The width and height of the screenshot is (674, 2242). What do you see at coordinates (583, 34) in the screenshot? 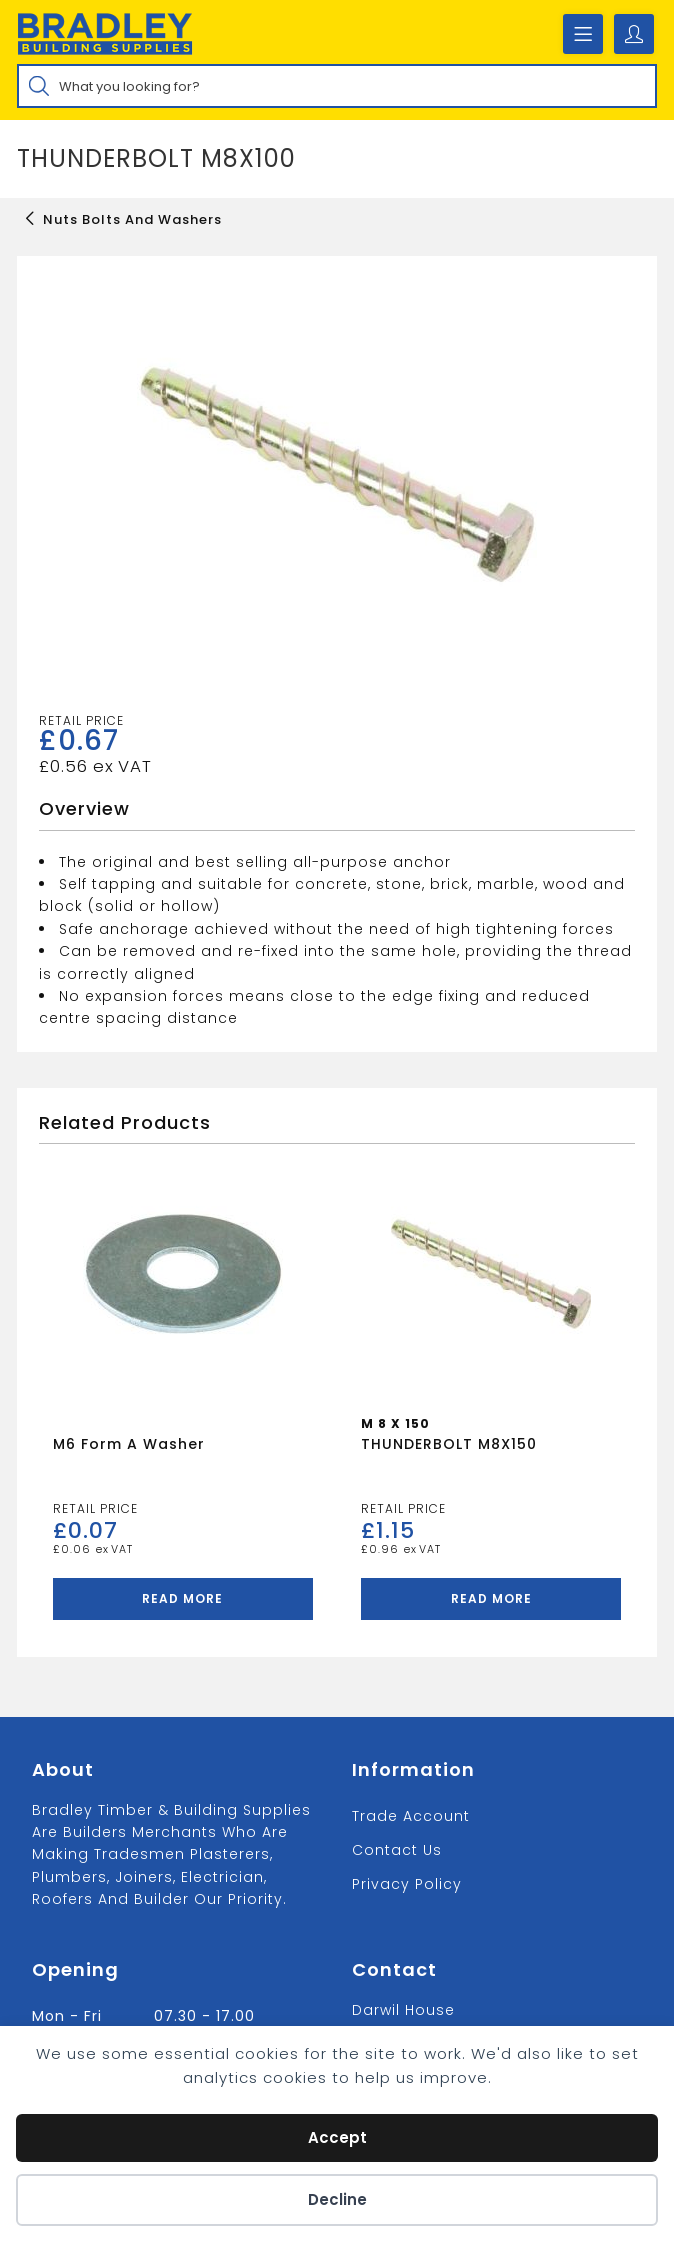
I see `[Mobile Menu]` at bounding box center [583, 34].